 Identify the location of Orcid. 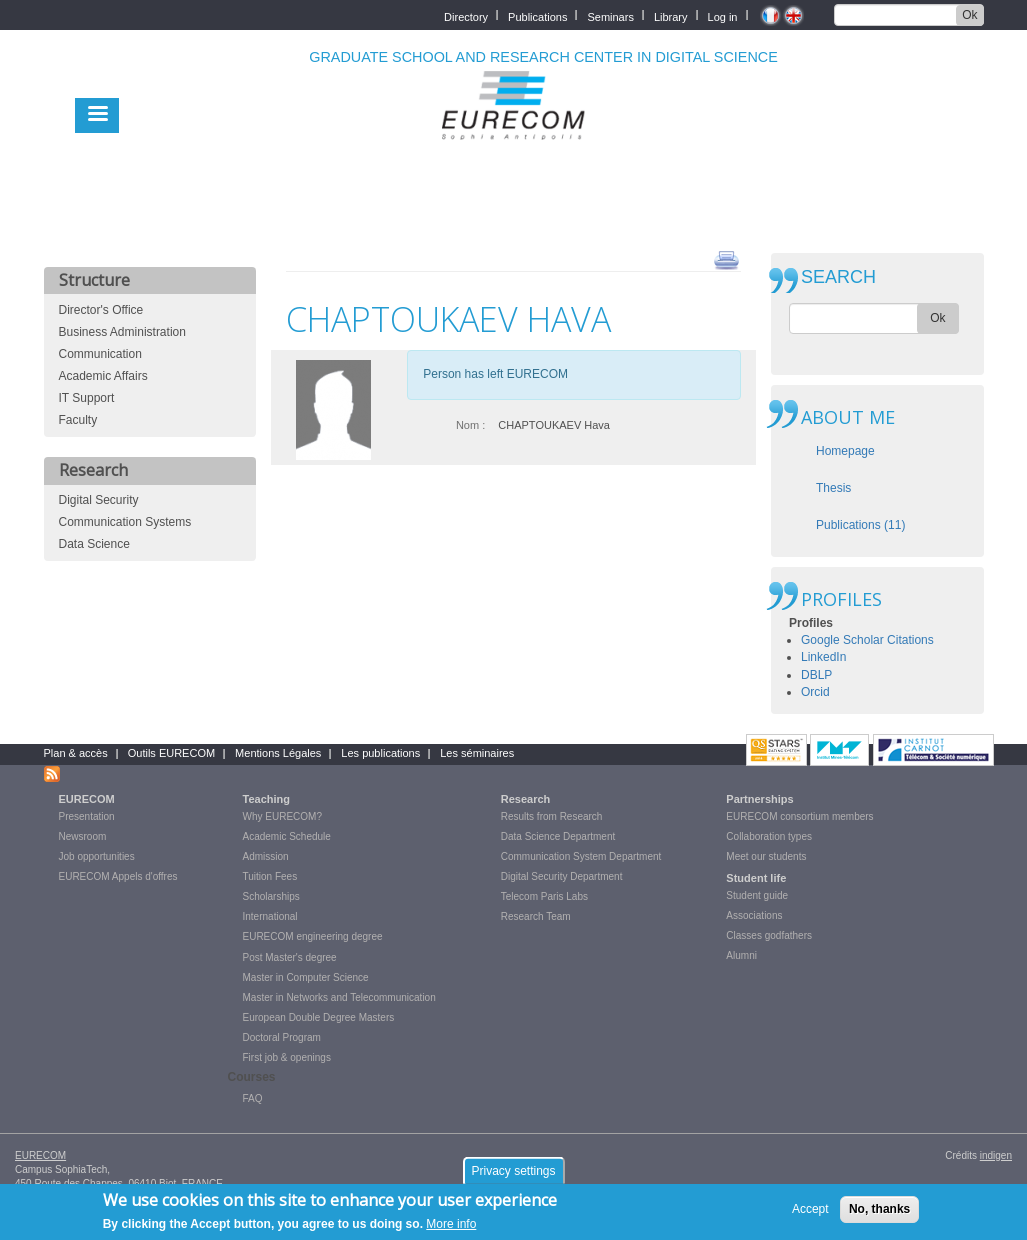
(815, 692).